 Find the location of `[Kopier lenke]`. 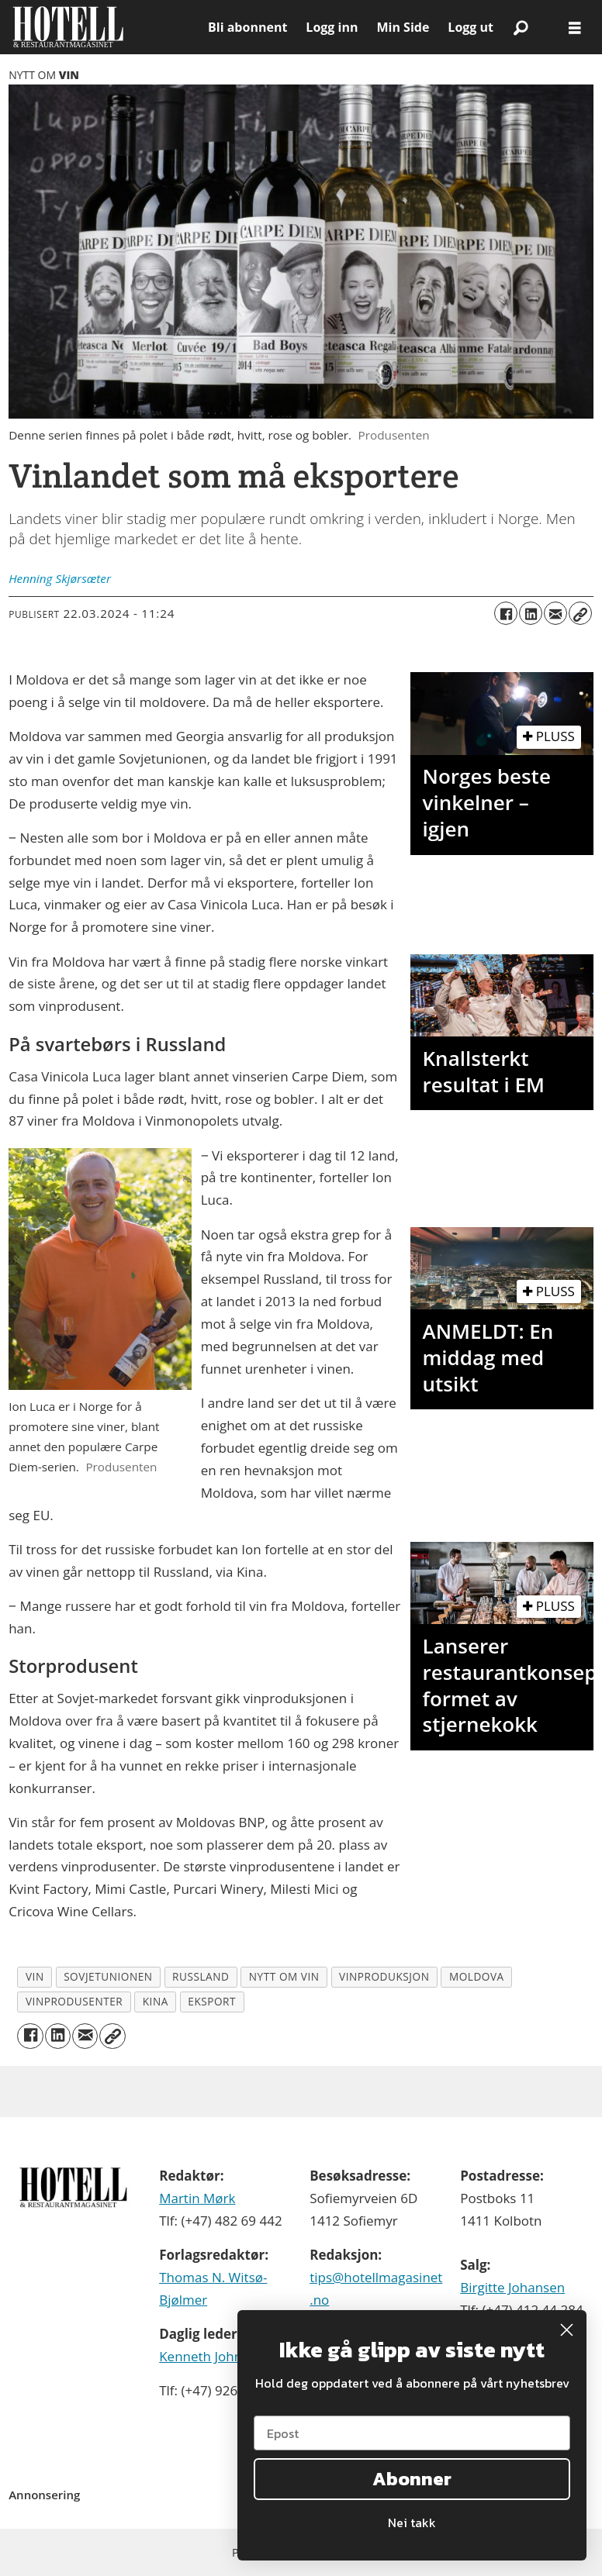

[Kopier lenke] is located at coordinates (580, 613).